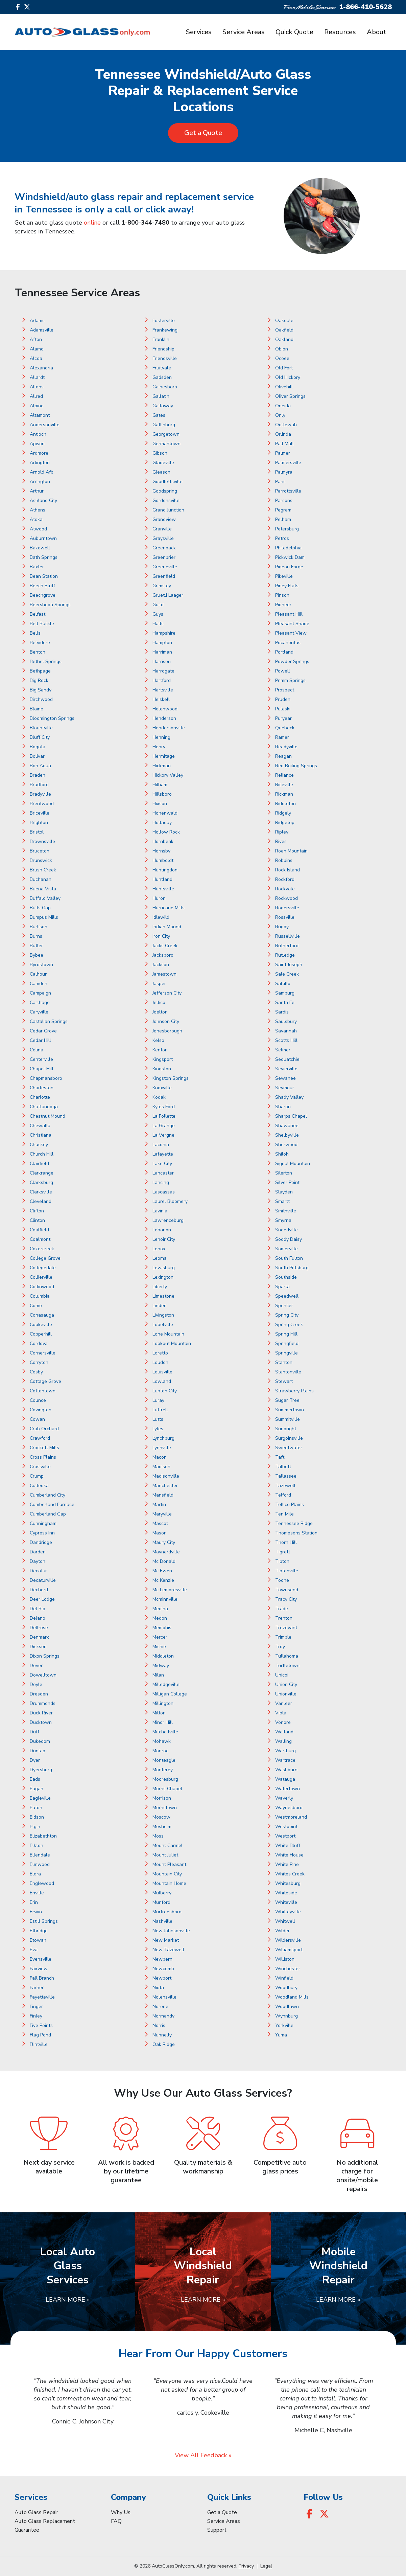  I want to click on Humboldt, so click(162, 860).